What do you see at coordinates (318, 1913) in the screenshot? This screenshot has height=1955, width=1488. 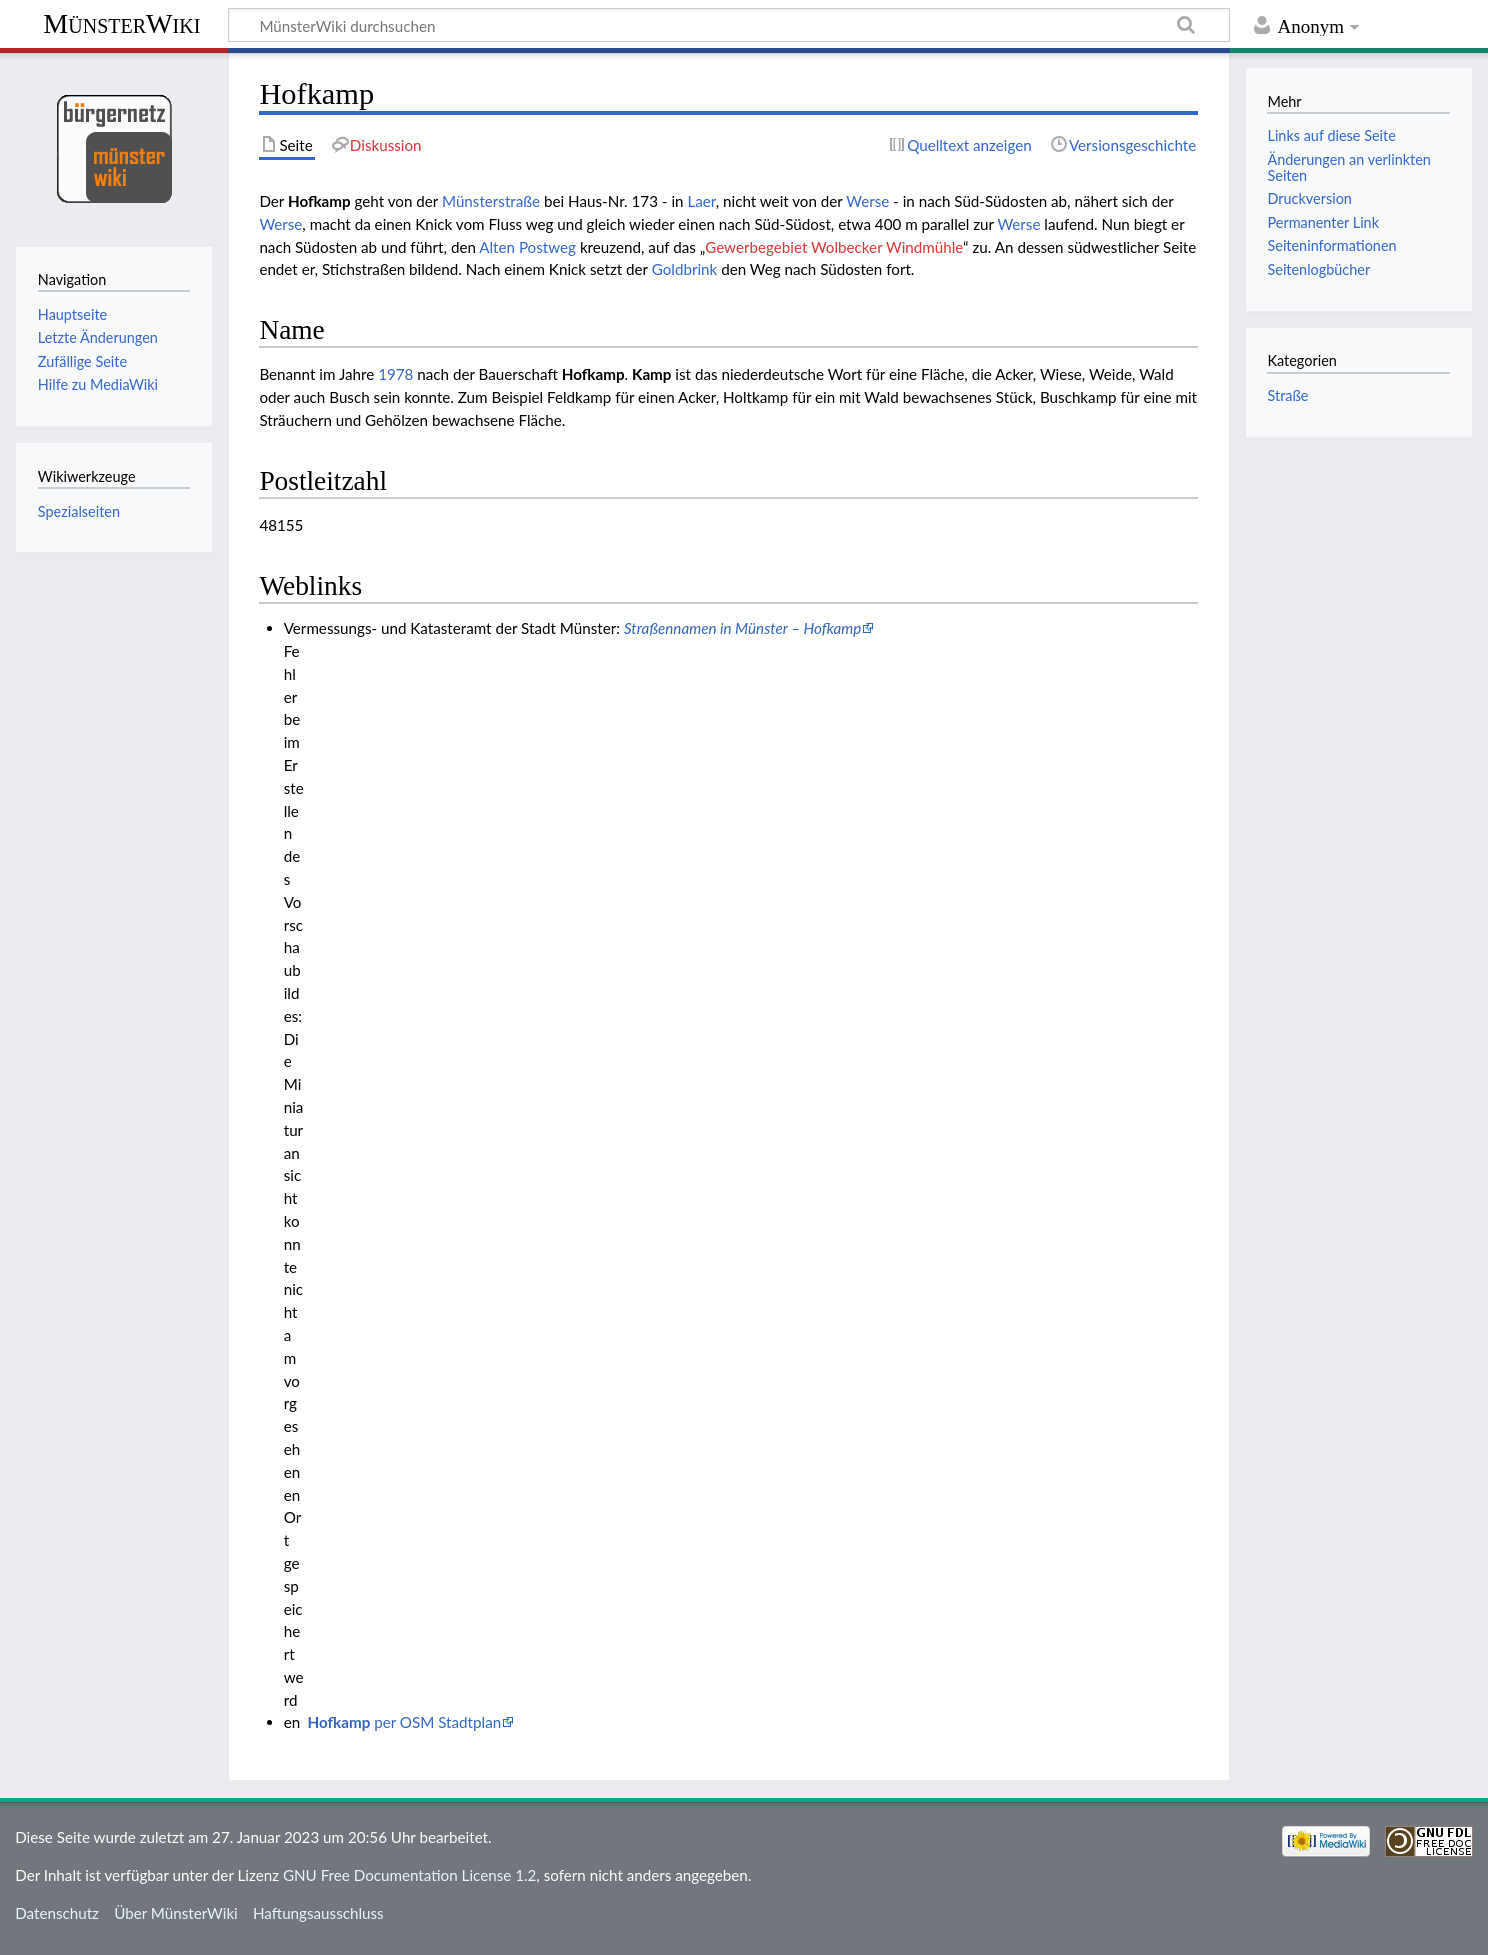 I see `Haftungsausschluss` at bounding box center [318, 1913].